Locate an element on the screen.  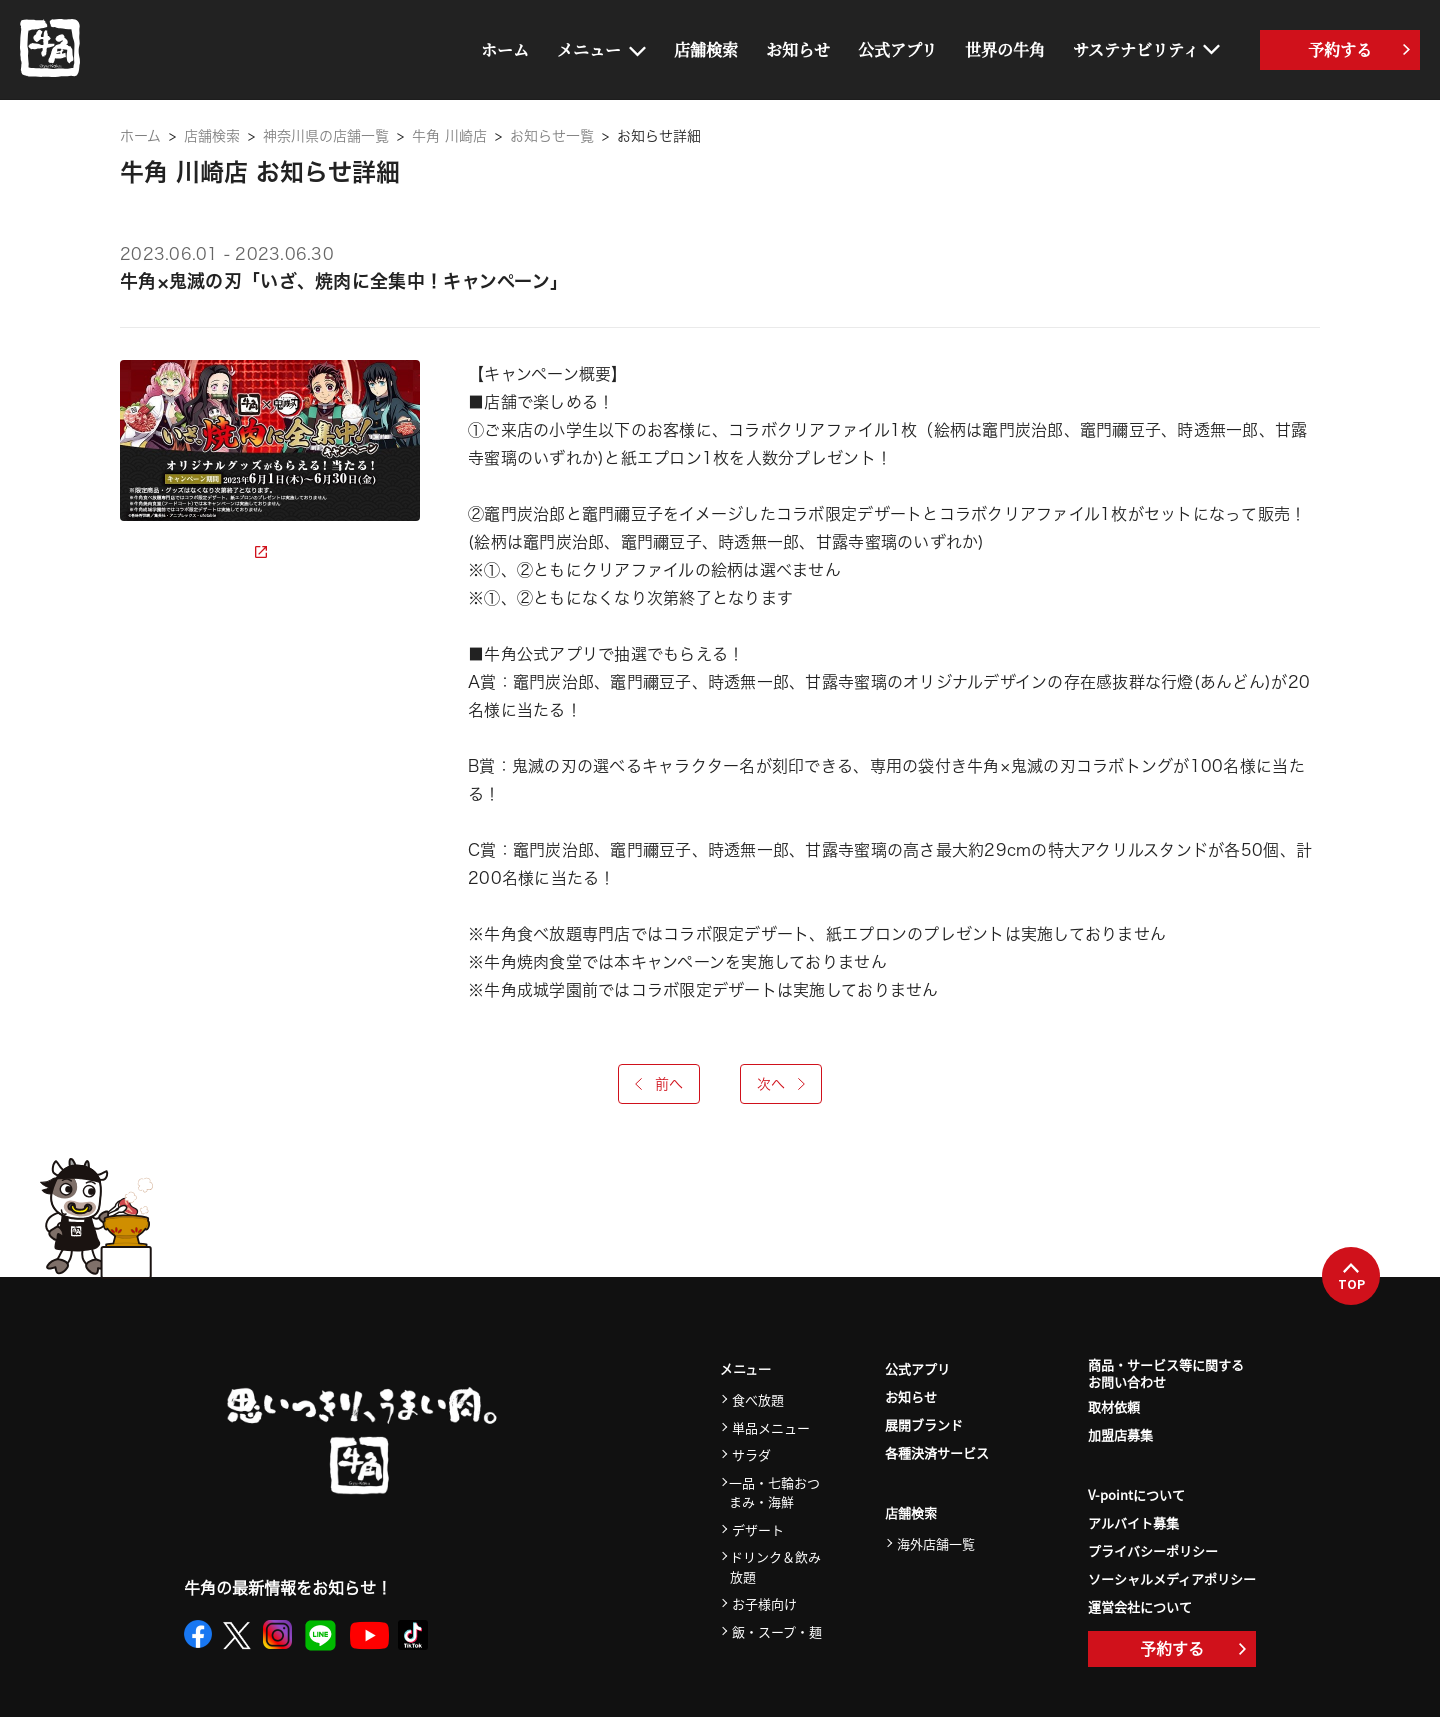
展開ブランド is located at coordinates (924, 1424).